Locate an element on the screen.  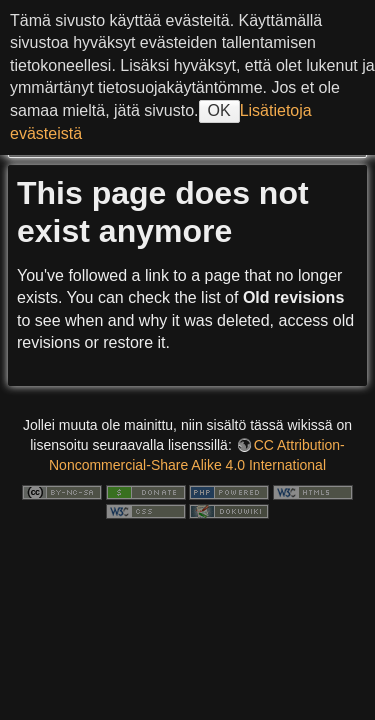
OK is located at coordinates (219, 110).